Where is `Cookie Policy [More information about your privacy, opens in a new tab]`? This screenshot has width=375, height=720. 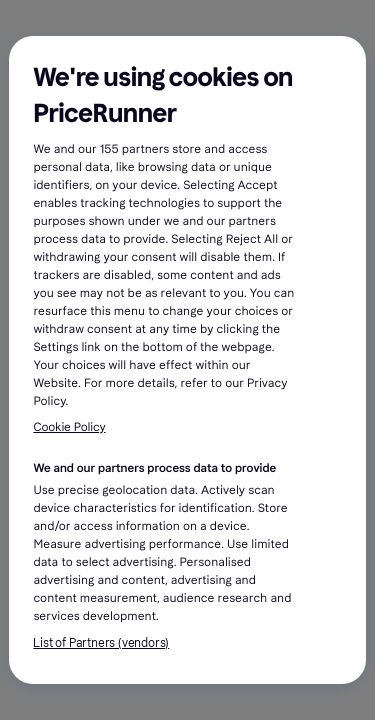 Cookie Policy [More information about your privacy, opens in a new tab] is located at coordinates (69, 428).